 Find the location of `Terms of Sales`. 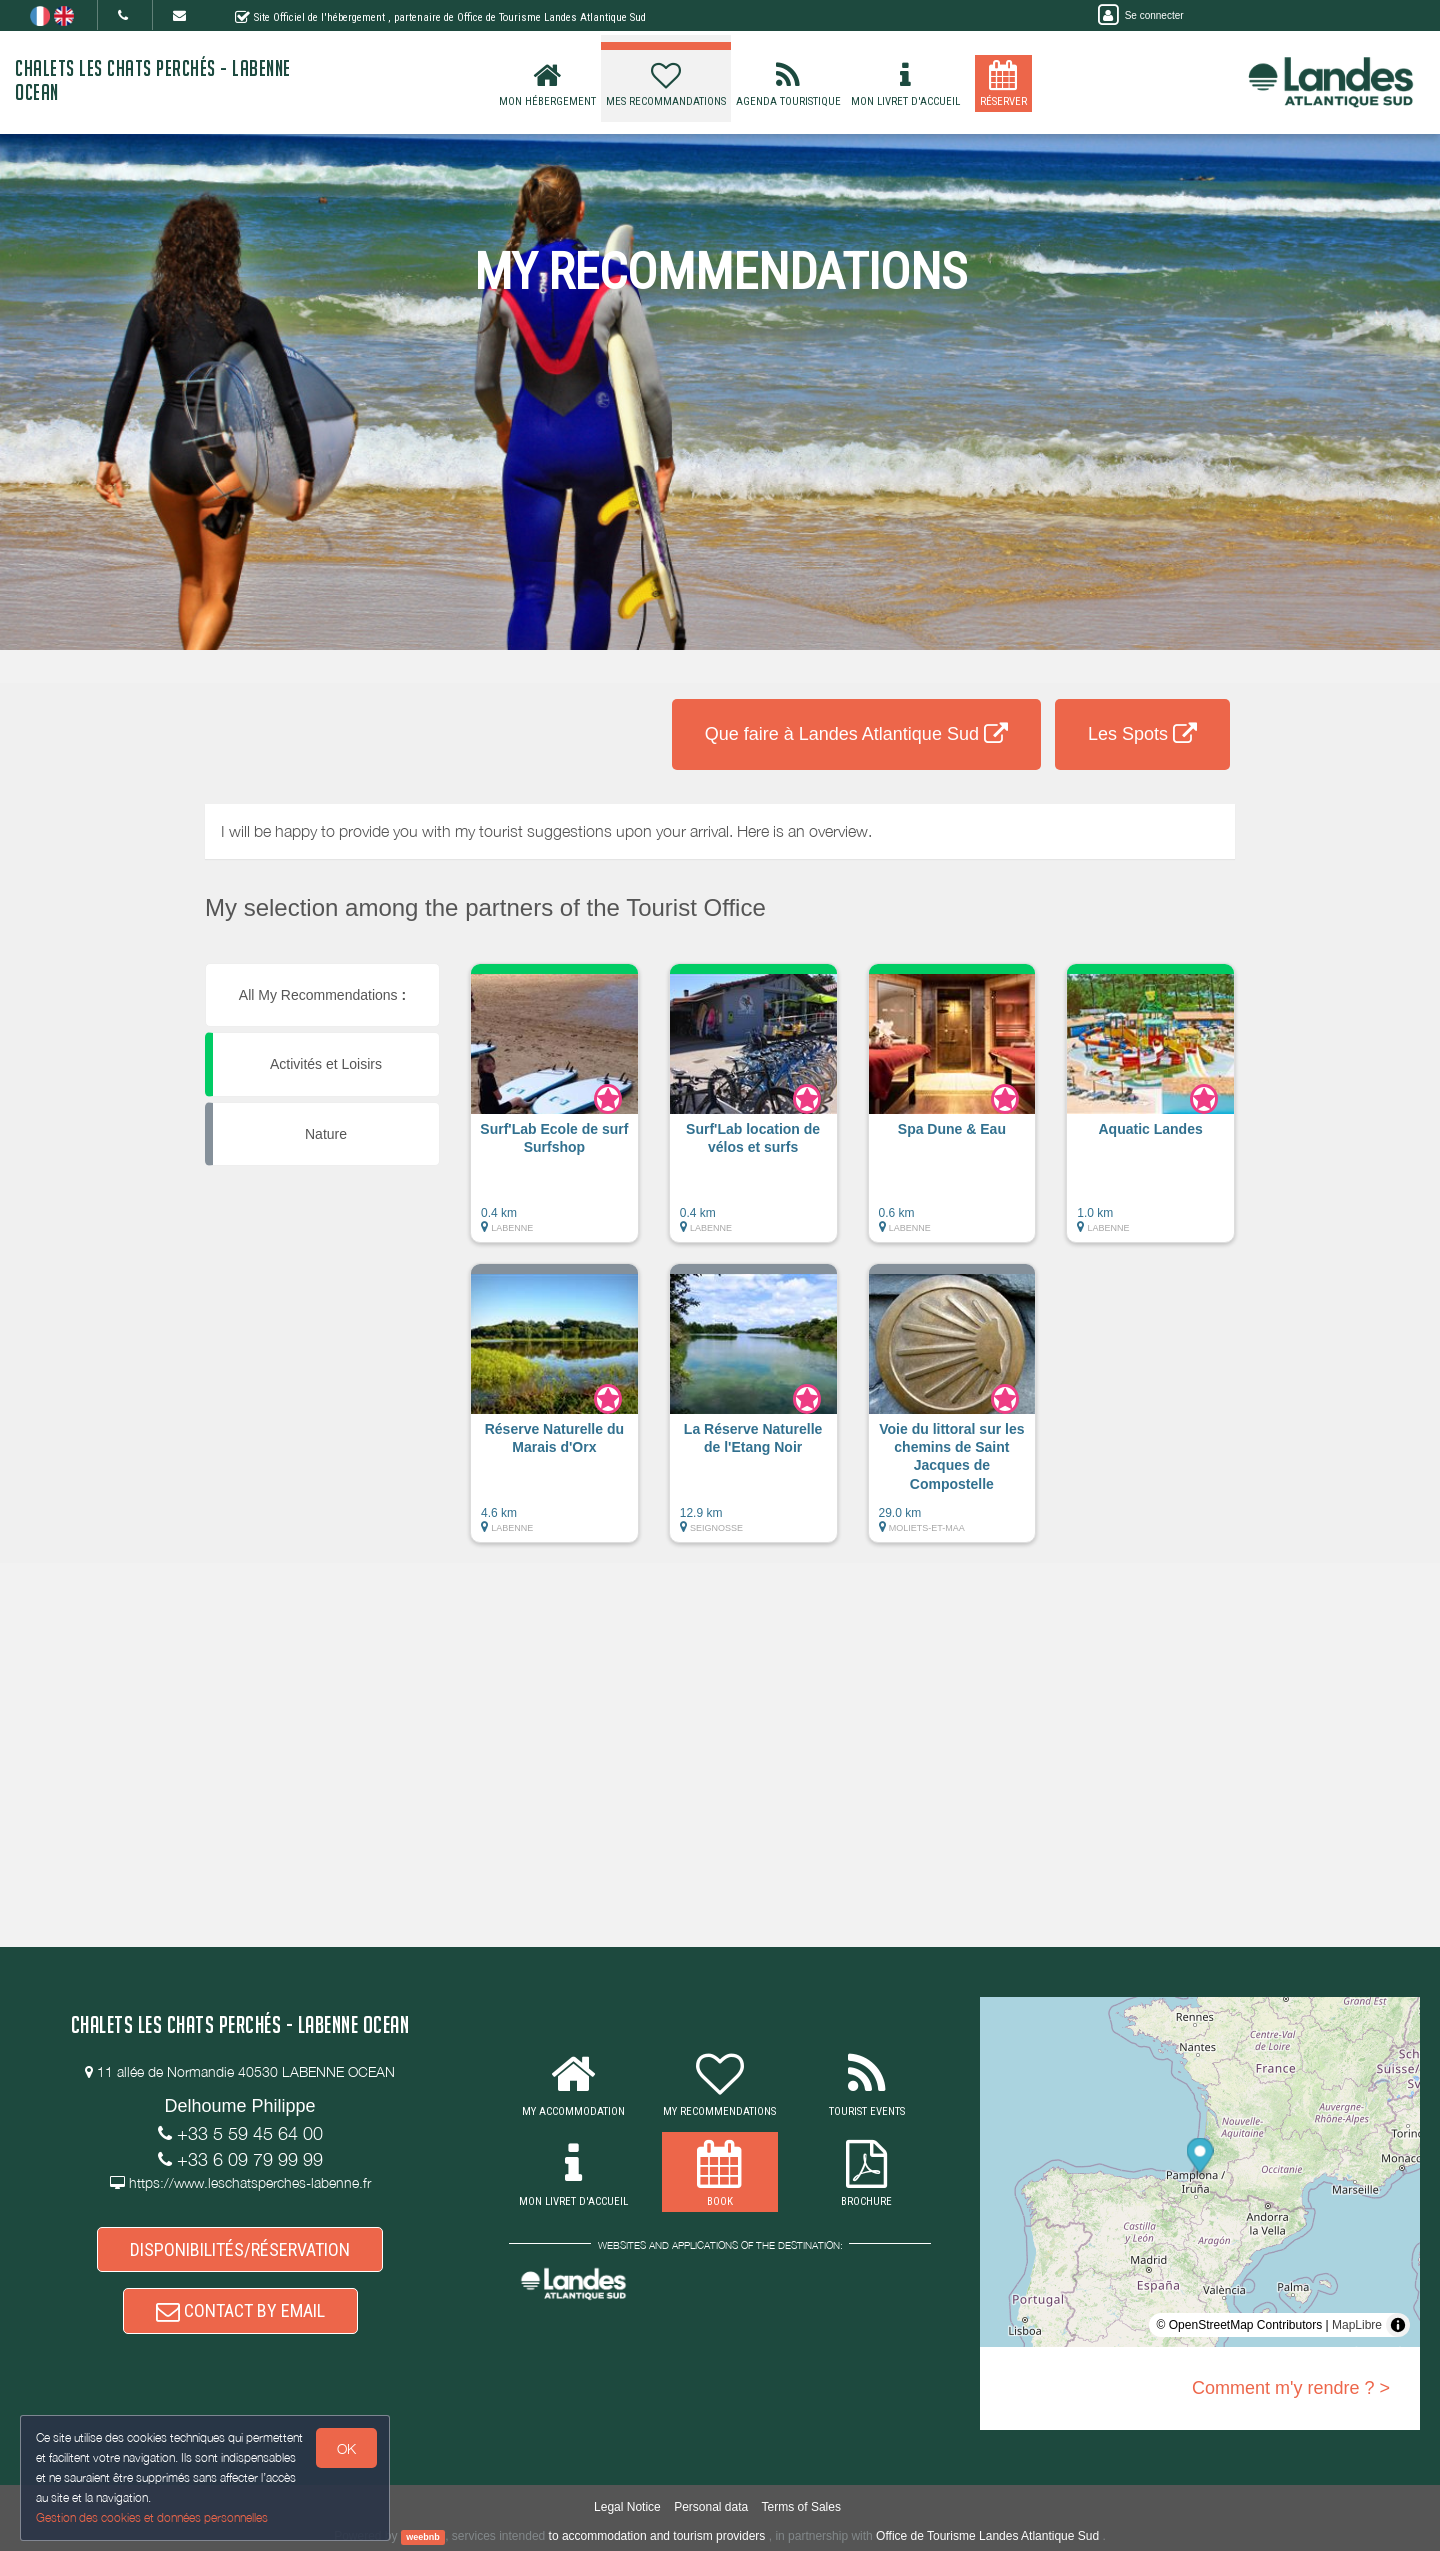

Terms of Sales is located at coordinates (801, 2507).